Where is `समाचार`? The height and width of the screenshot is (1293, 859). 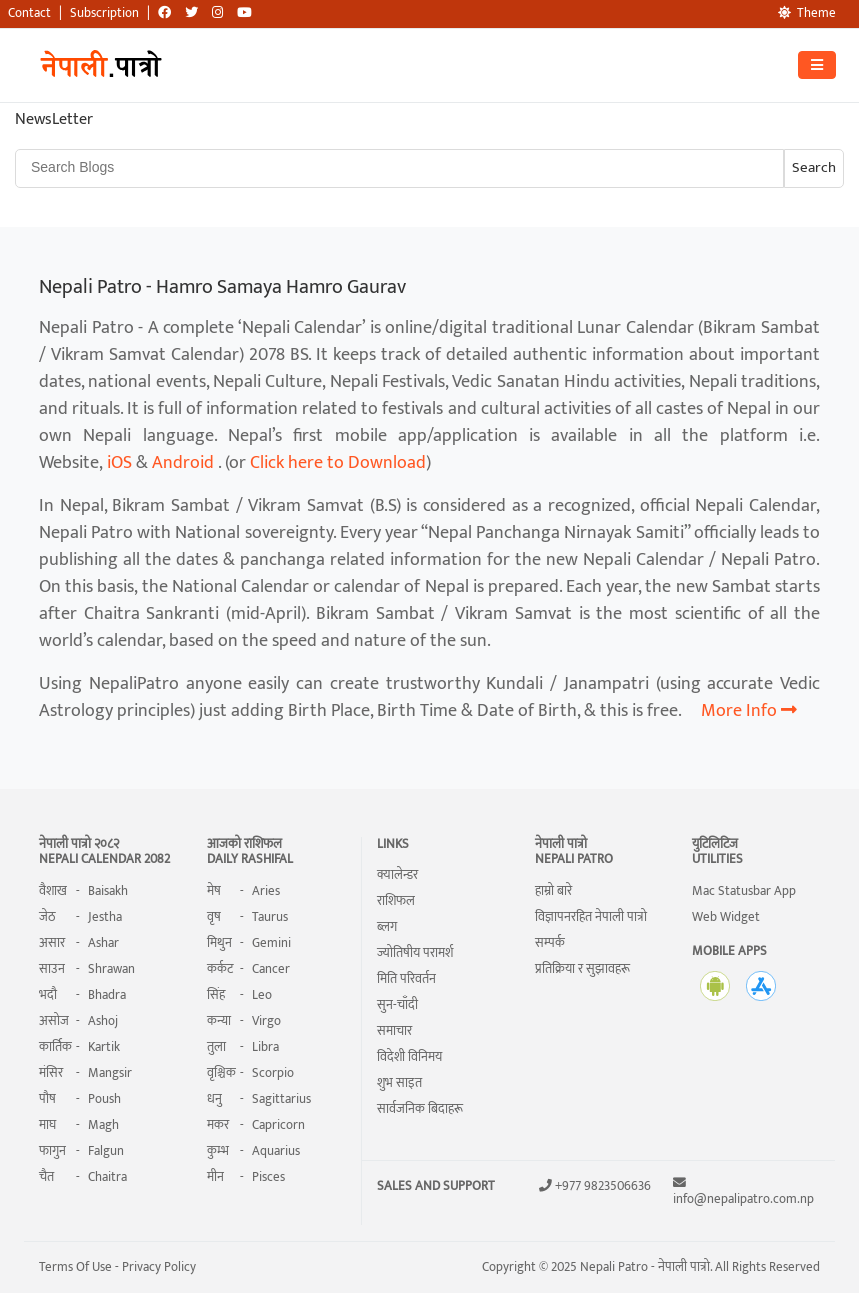 समाचार is located at coordinates (394, 1031).